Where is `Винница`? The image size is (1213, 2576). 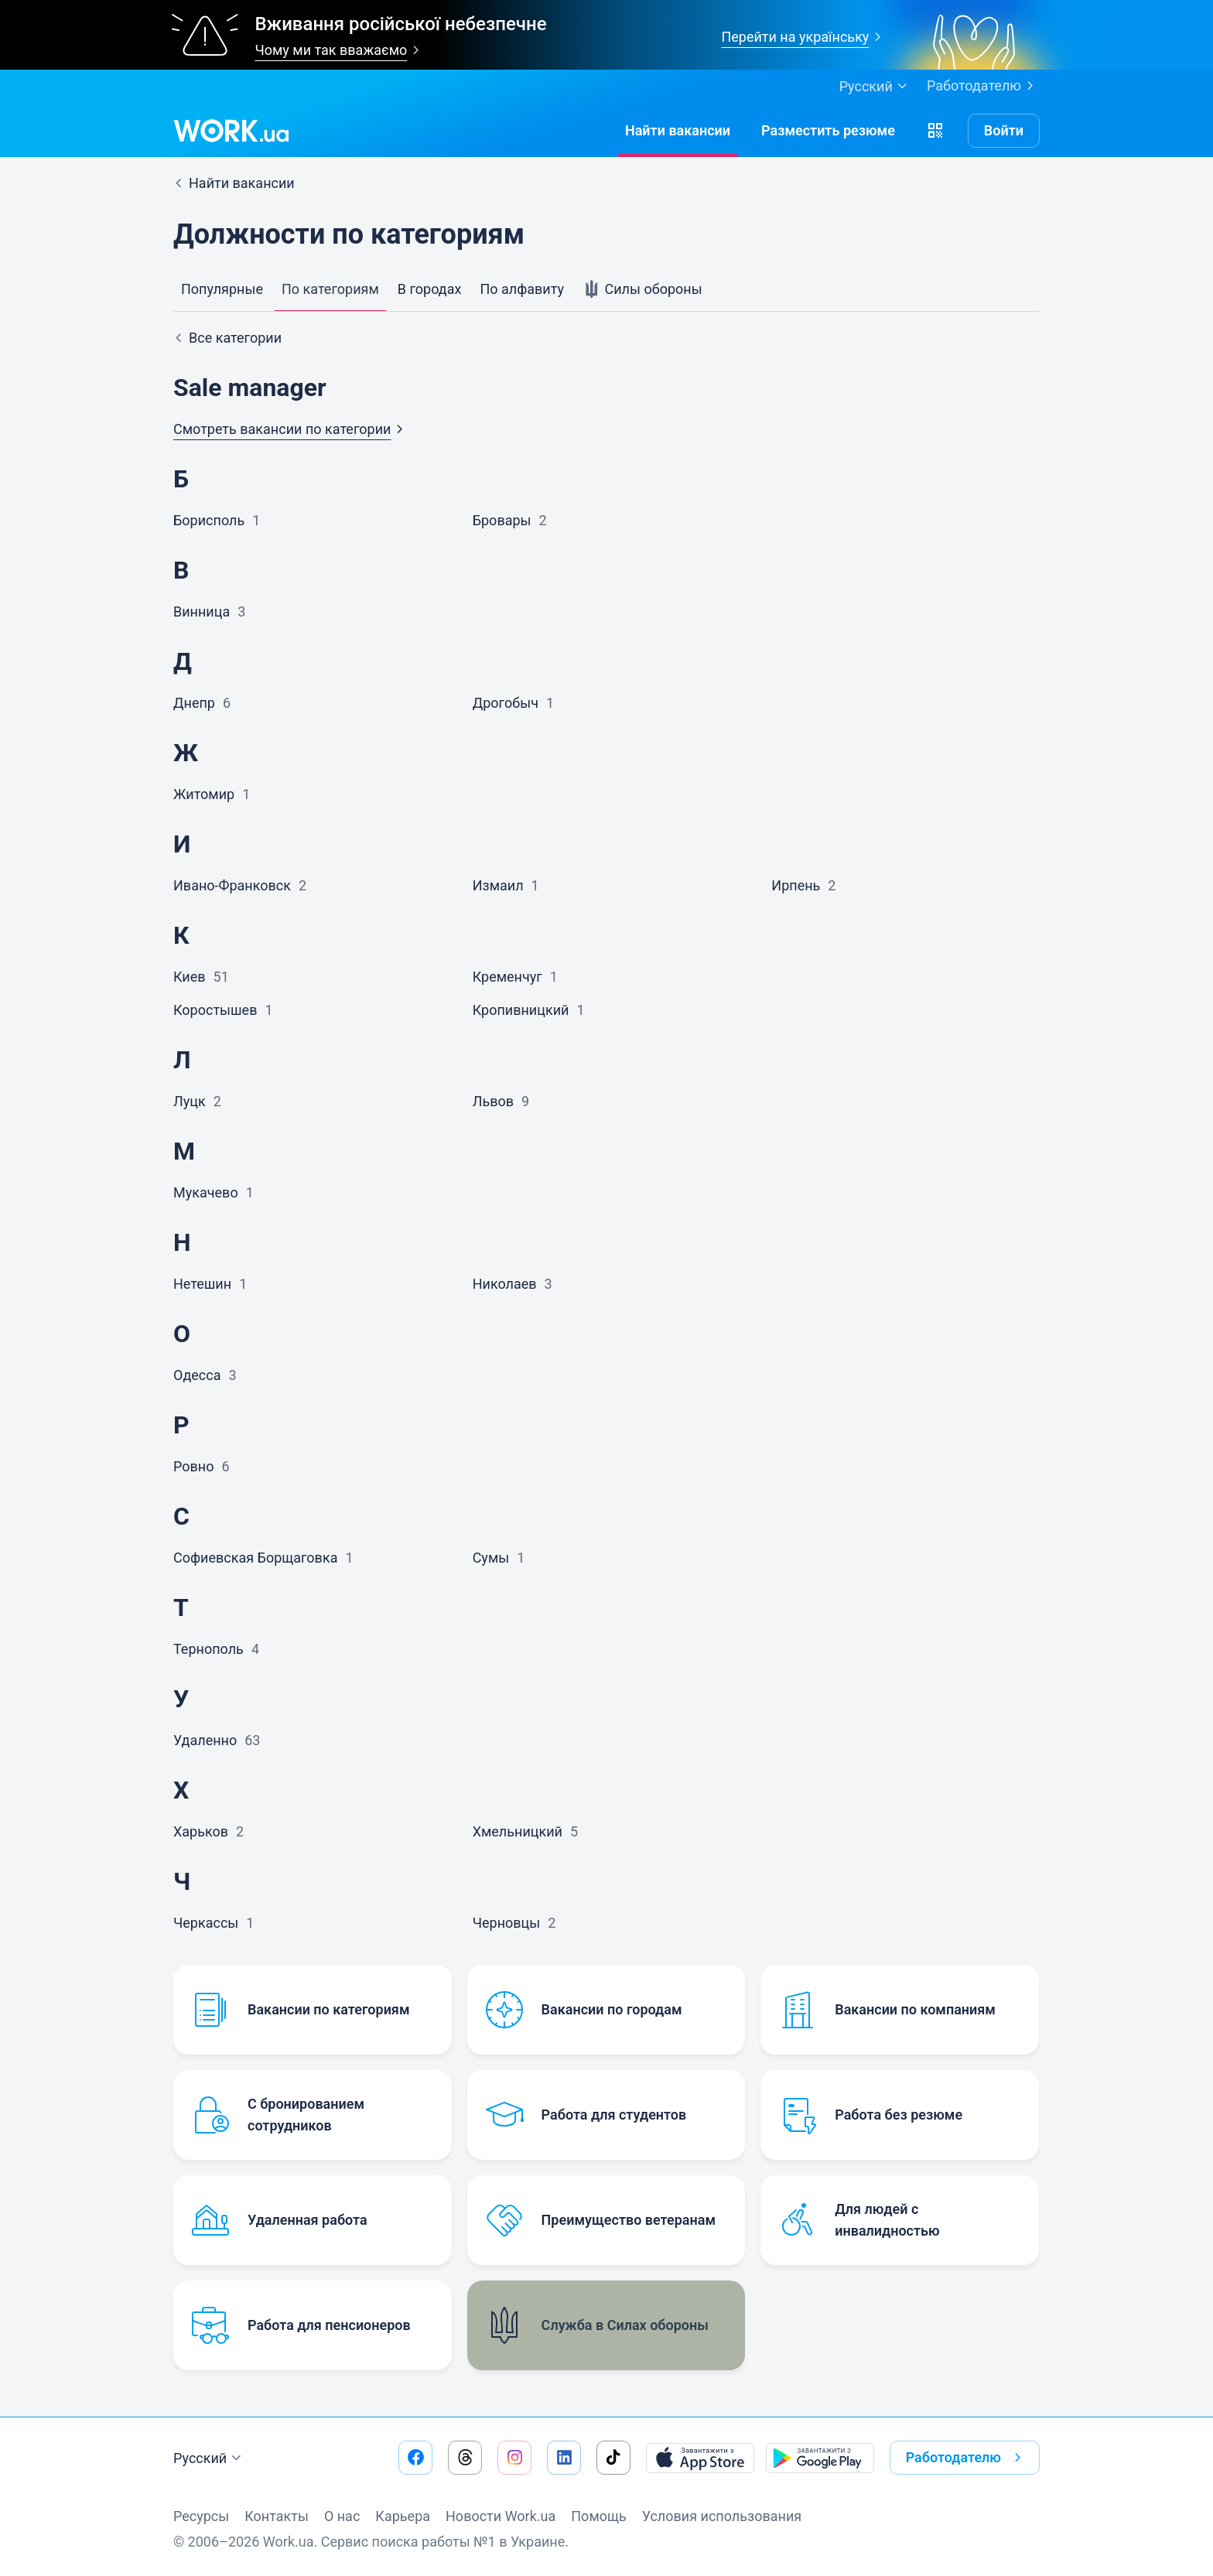
Винница is located at coordinates (201, 611).